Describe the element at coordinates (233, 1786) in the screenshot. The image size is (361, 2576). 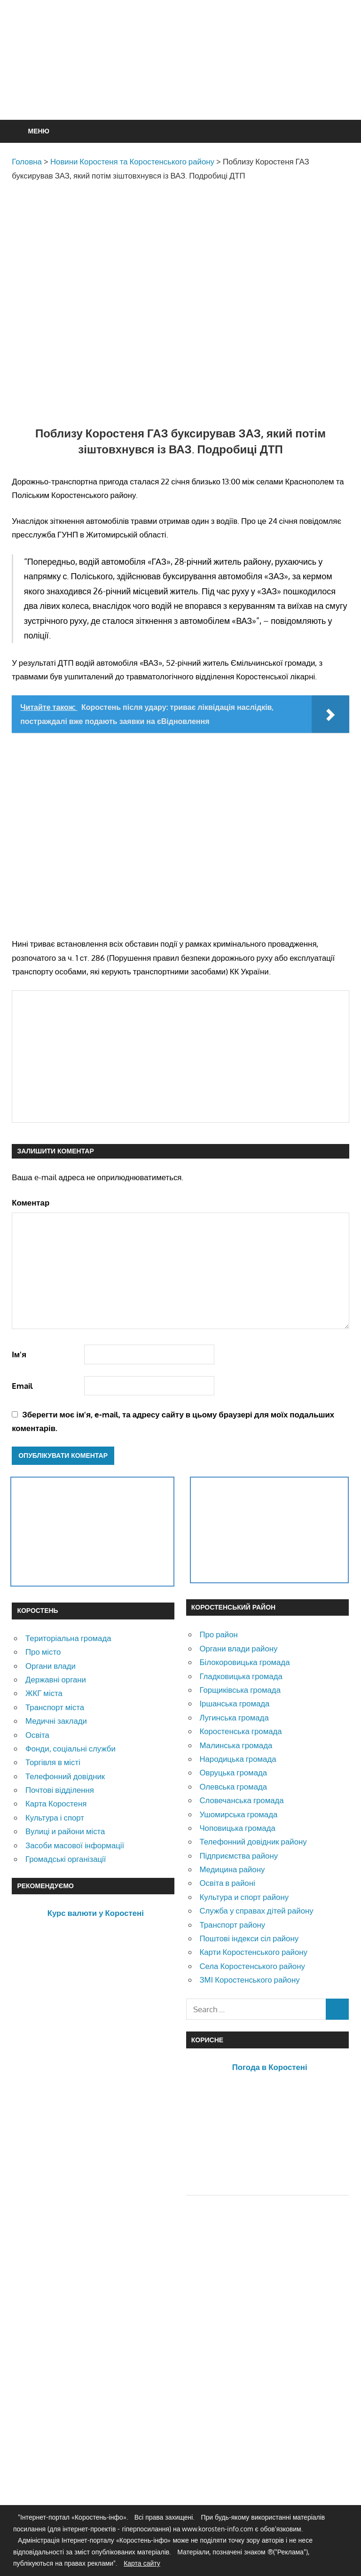
I see `Олевська громада` at that location.